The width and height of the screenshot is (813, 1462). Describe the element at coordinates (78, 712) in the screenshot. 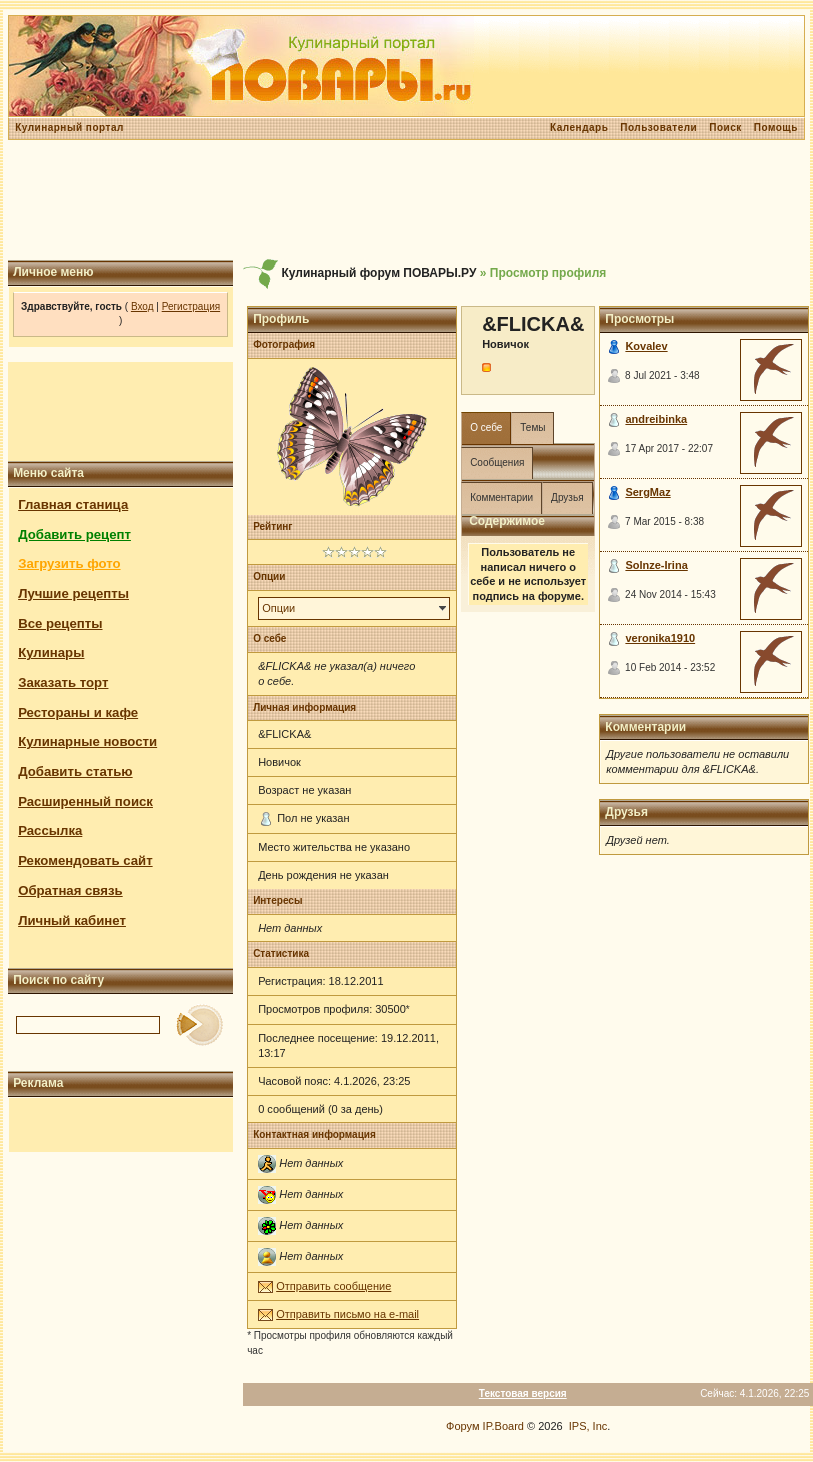

I see `Рестораны и кафе` at that location.